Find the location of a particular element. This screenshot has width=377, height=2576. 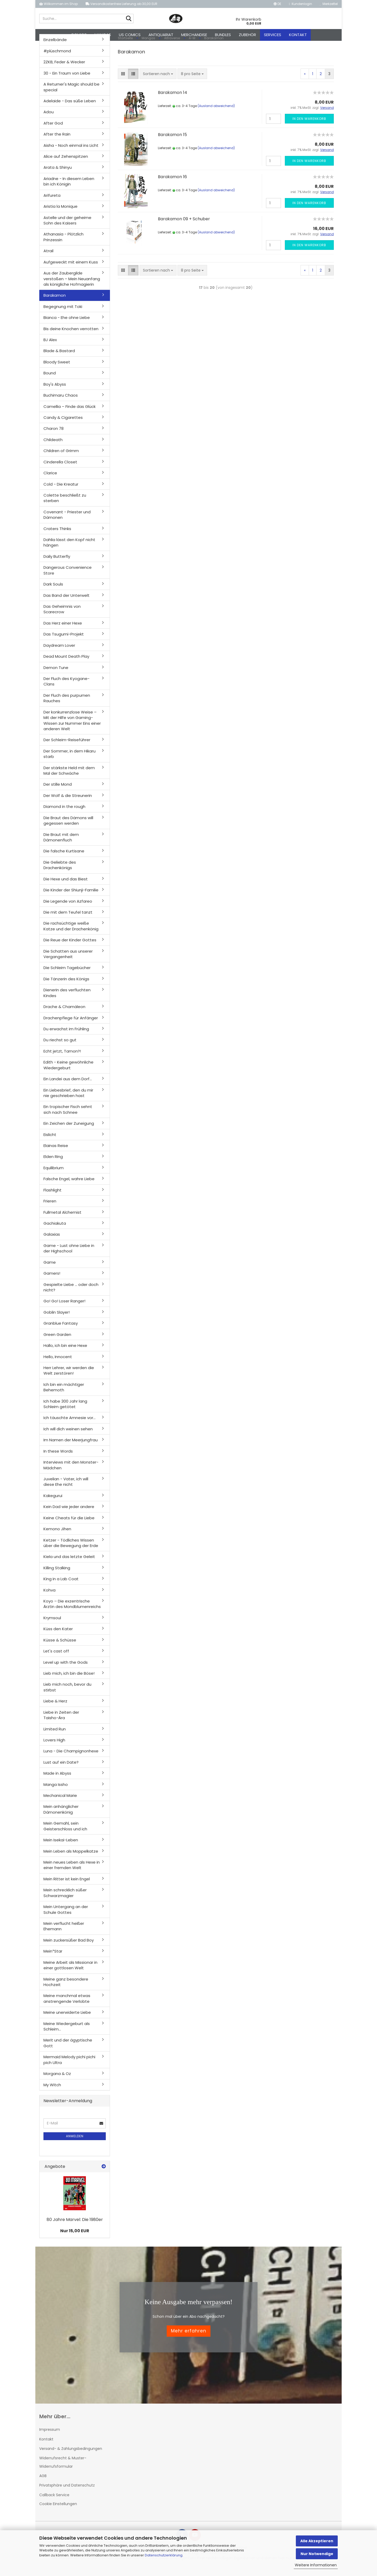

Liebe & Herz is located at coordinates (55, 1710).